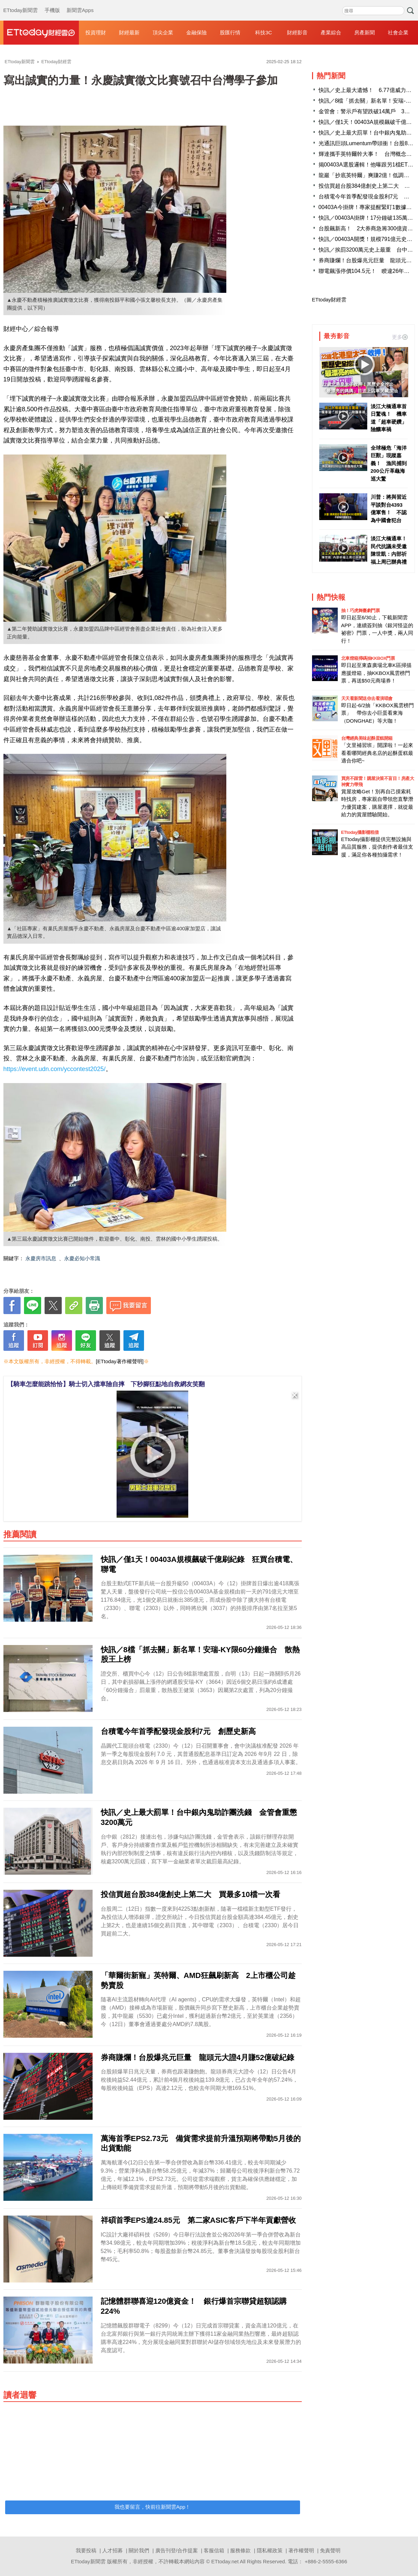  Describe the element at coordinates (389, 463) in the screenshot. I see `全球極危「海洋巨獸」現蹤嘉義！ 漁民捕到200公斤革龜海巡大驚` at that location.